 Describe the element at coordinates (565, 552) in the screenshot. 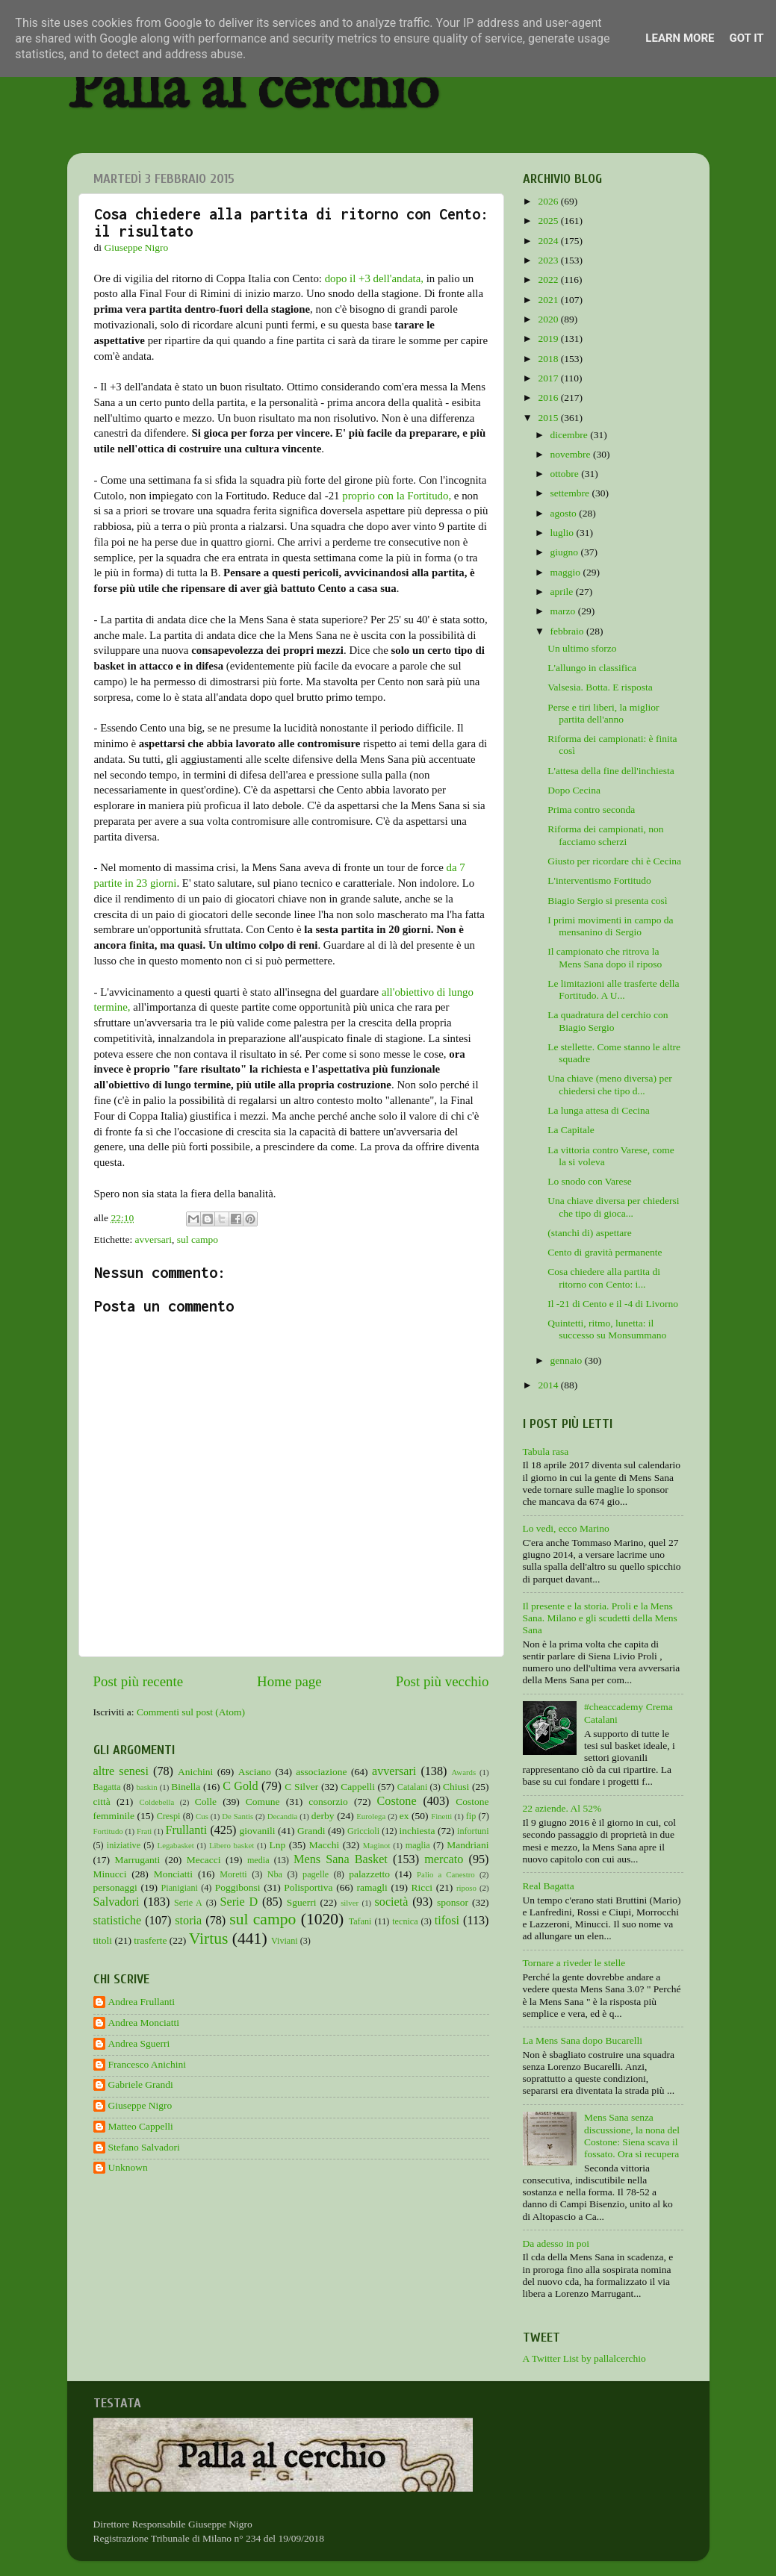

I see `giugno` at that location.